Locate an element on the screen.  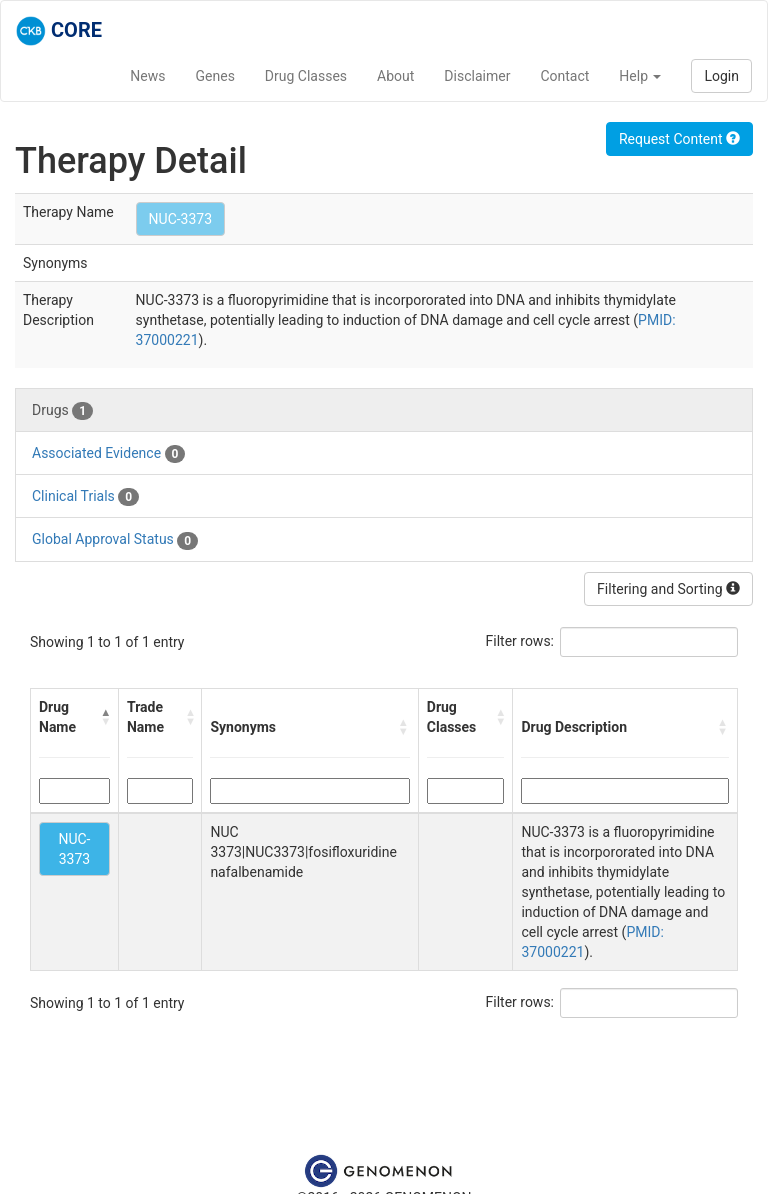
About is located at coordinates (395, 76).